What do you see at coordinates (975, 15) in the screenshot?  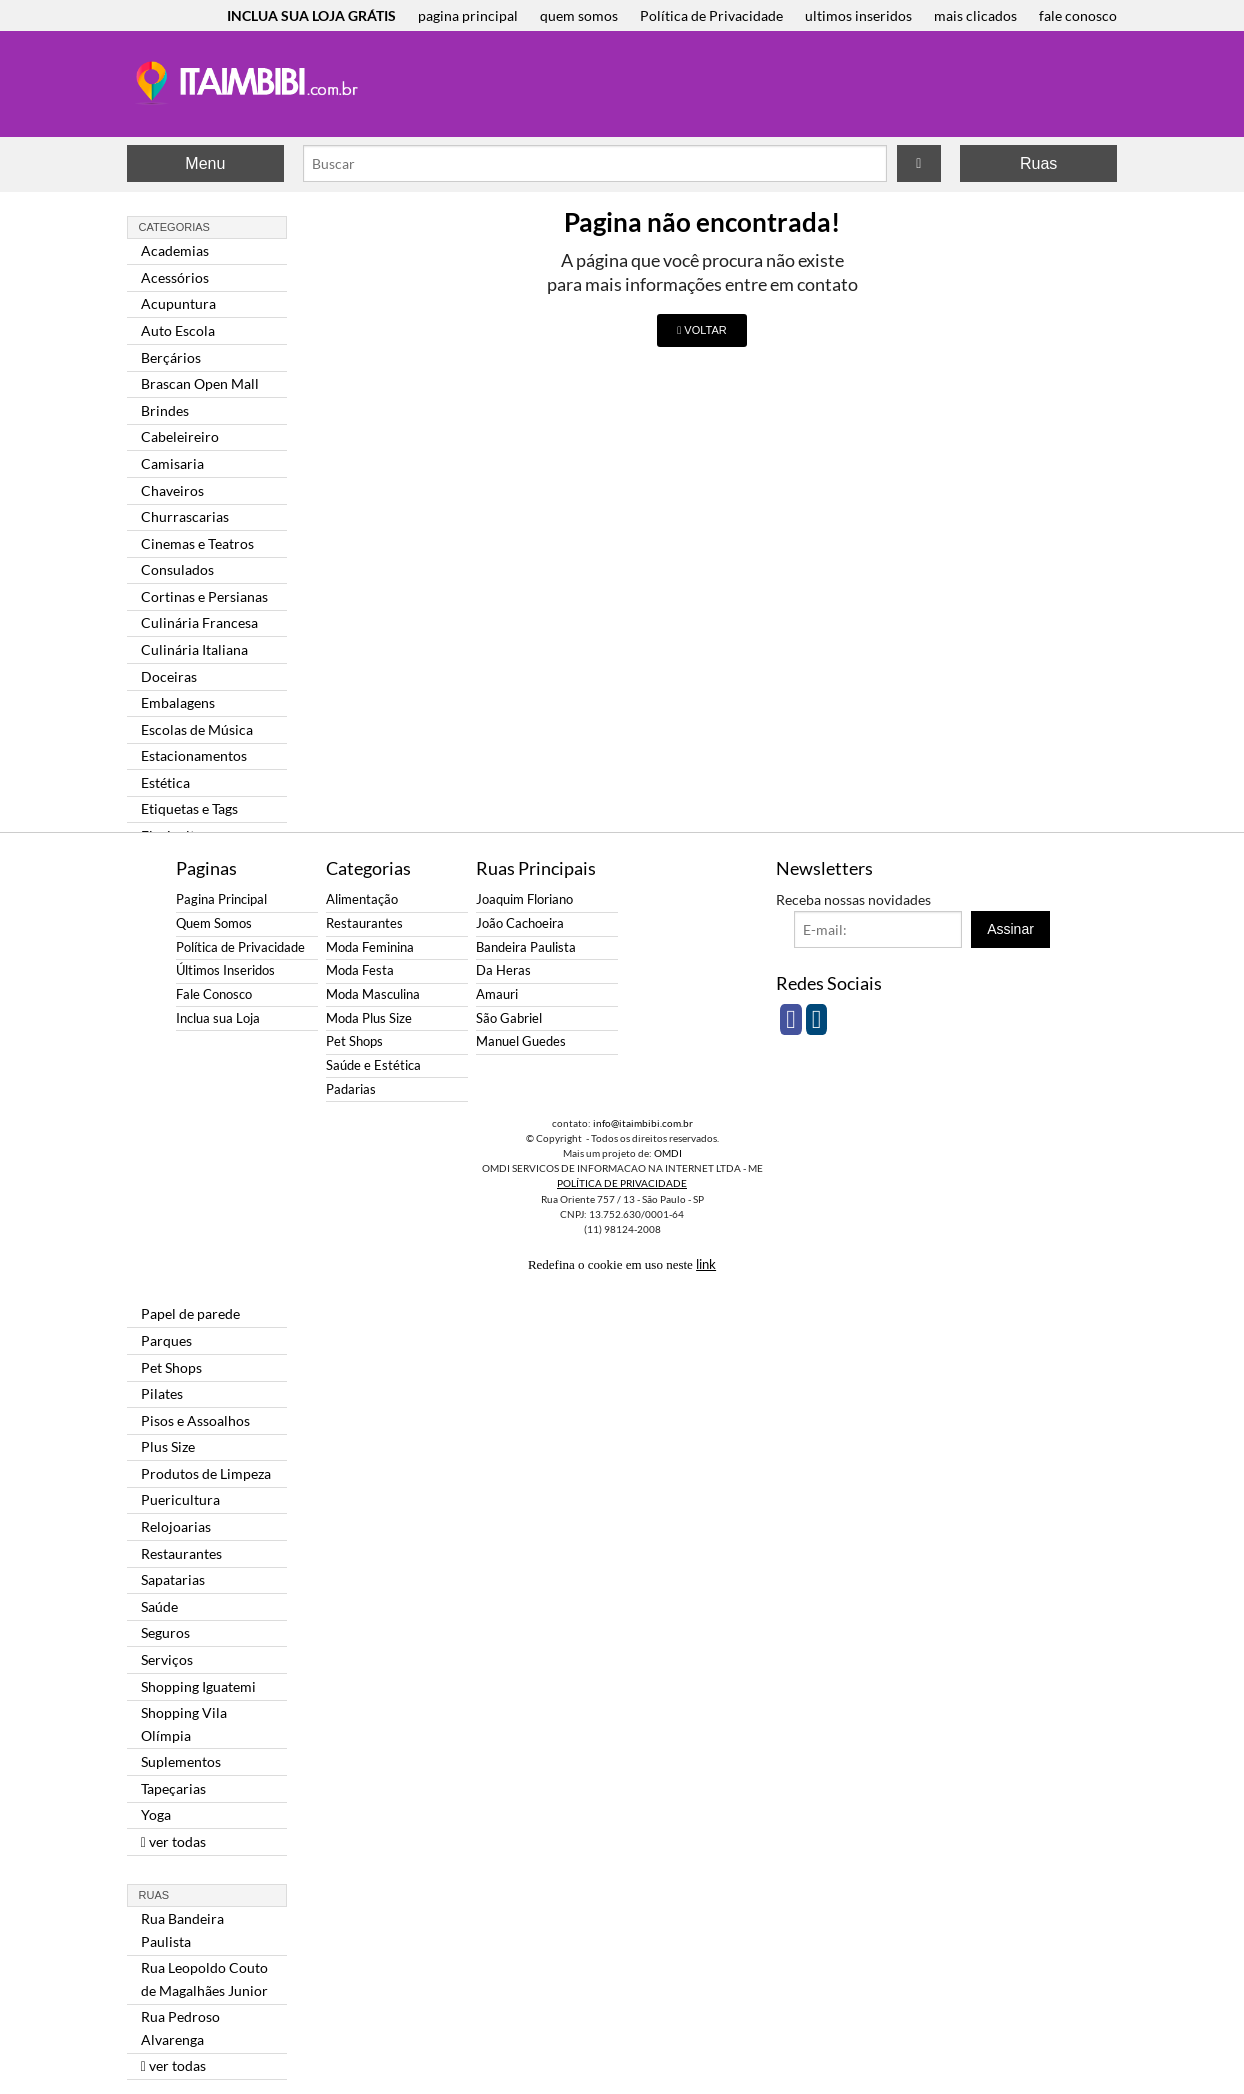 I see `mais clicados` at bounding box center [975, 15].